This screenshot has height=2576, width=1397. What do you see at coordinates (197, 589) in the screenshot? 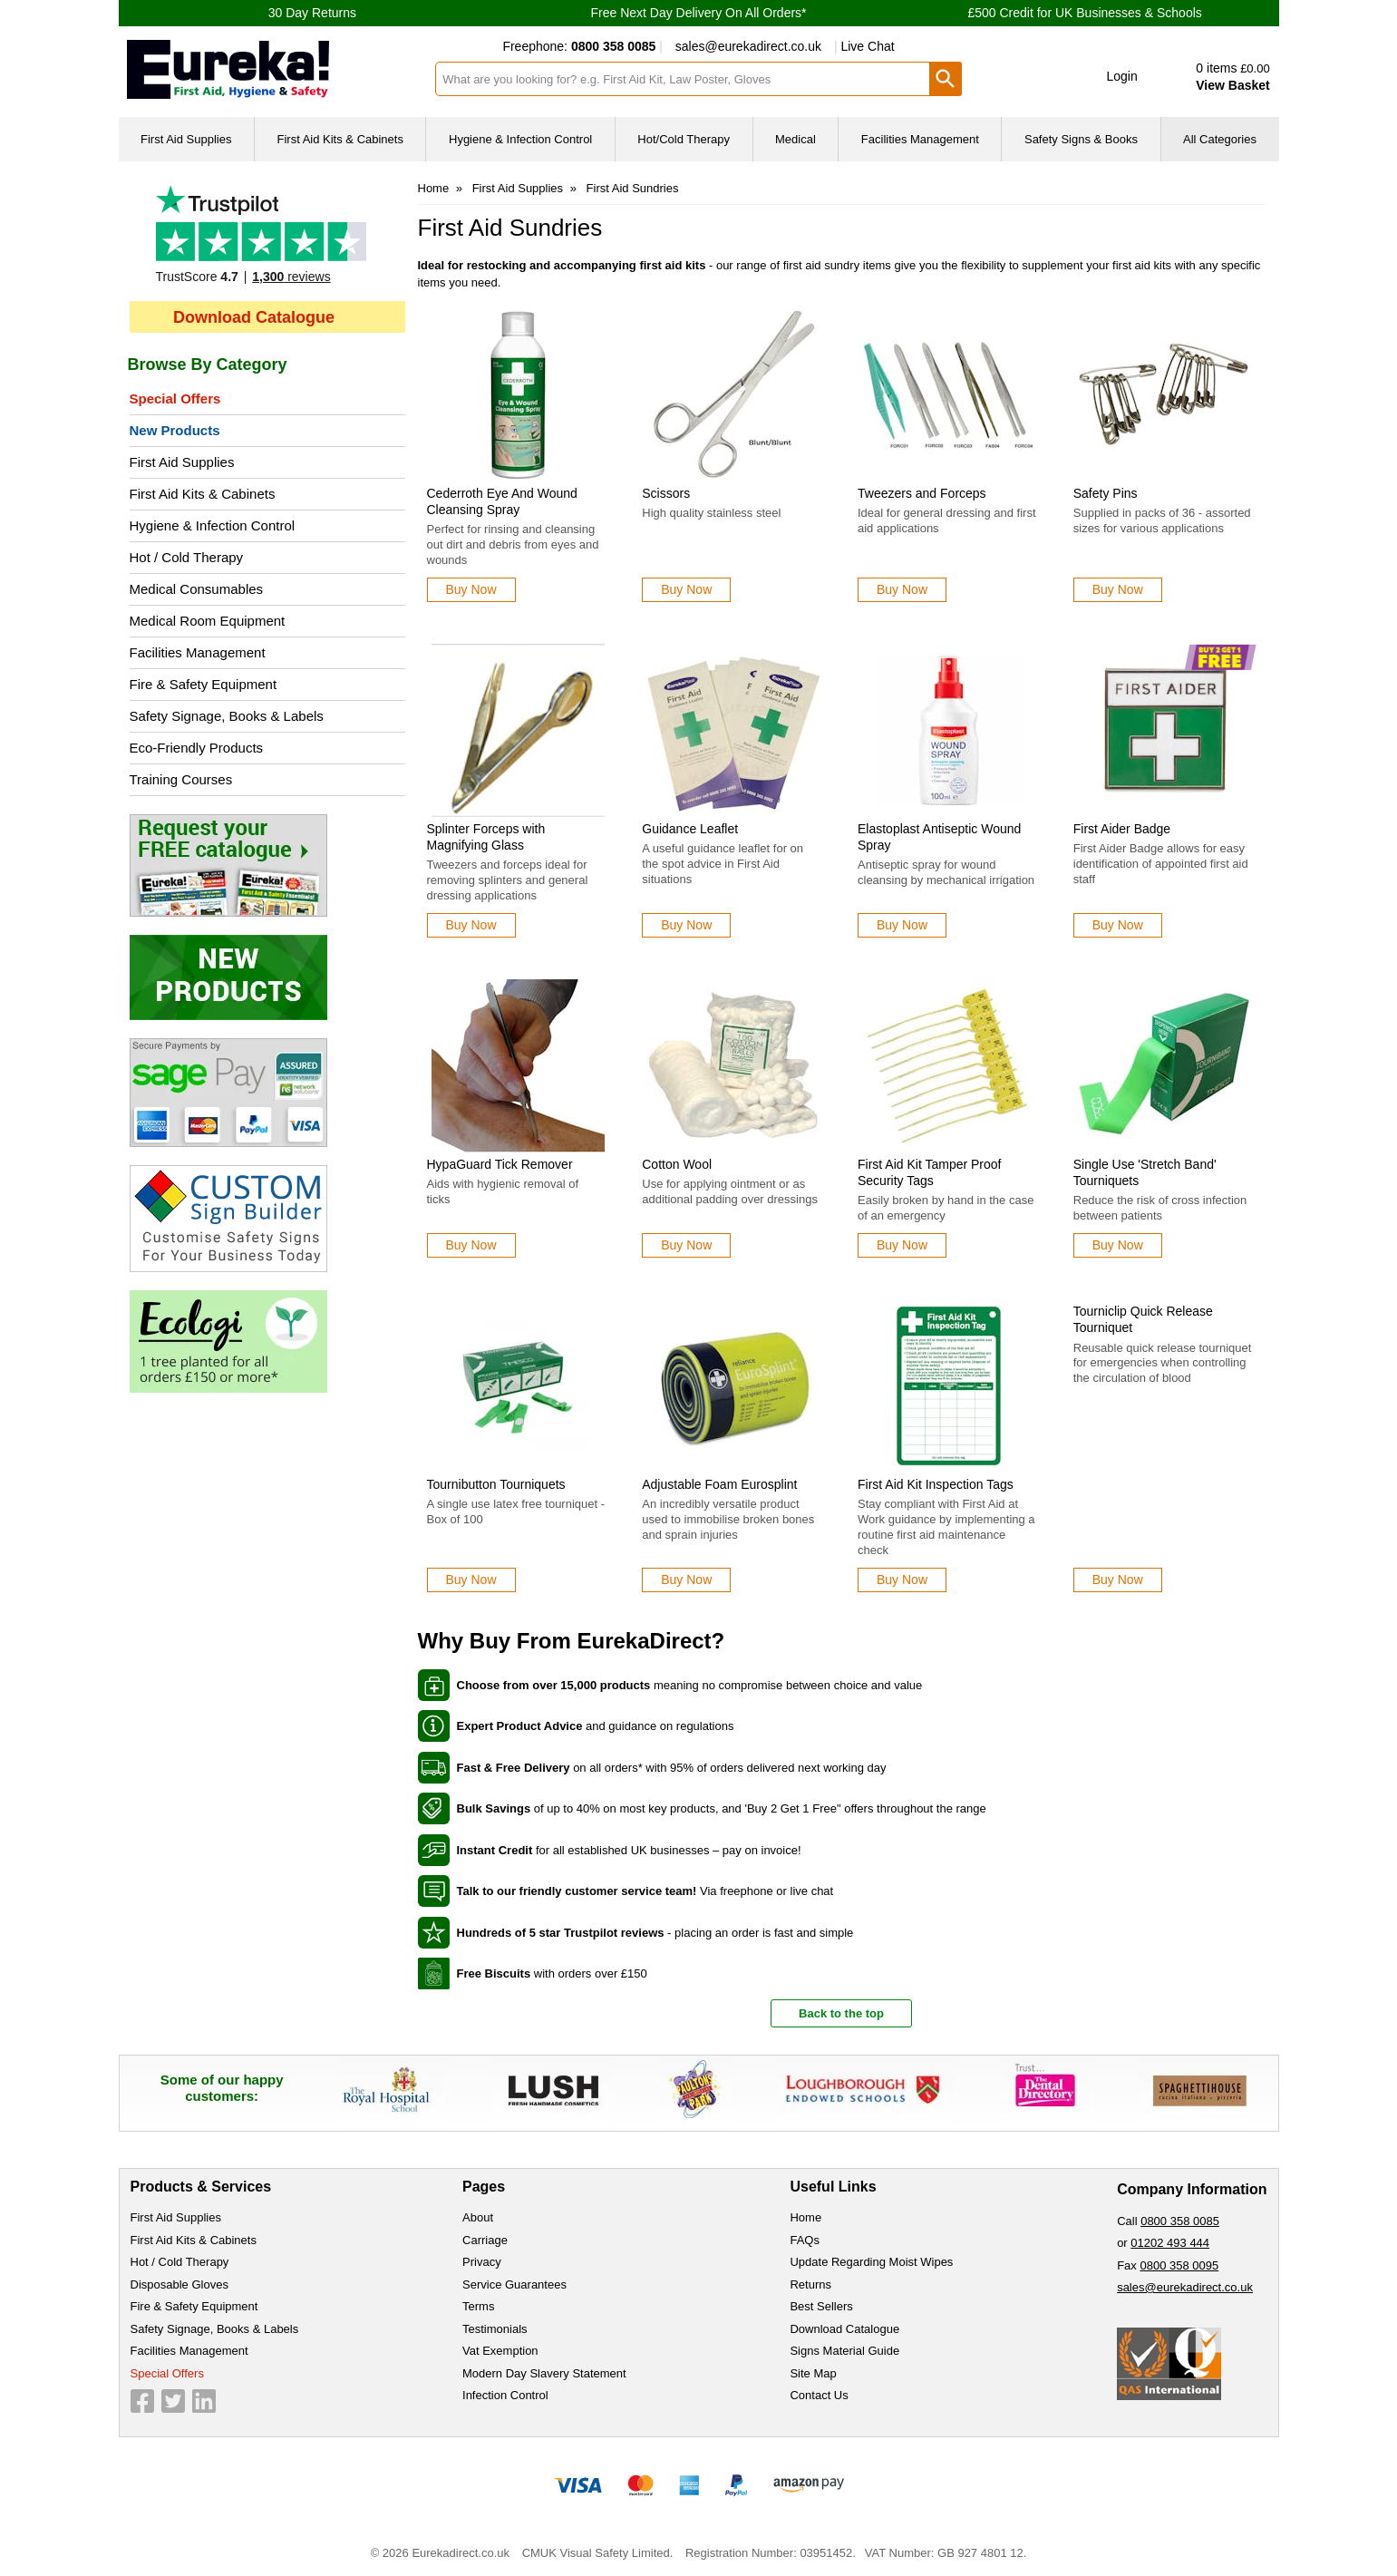
I see `Medical Consumables` at bounding box center [197, 589].